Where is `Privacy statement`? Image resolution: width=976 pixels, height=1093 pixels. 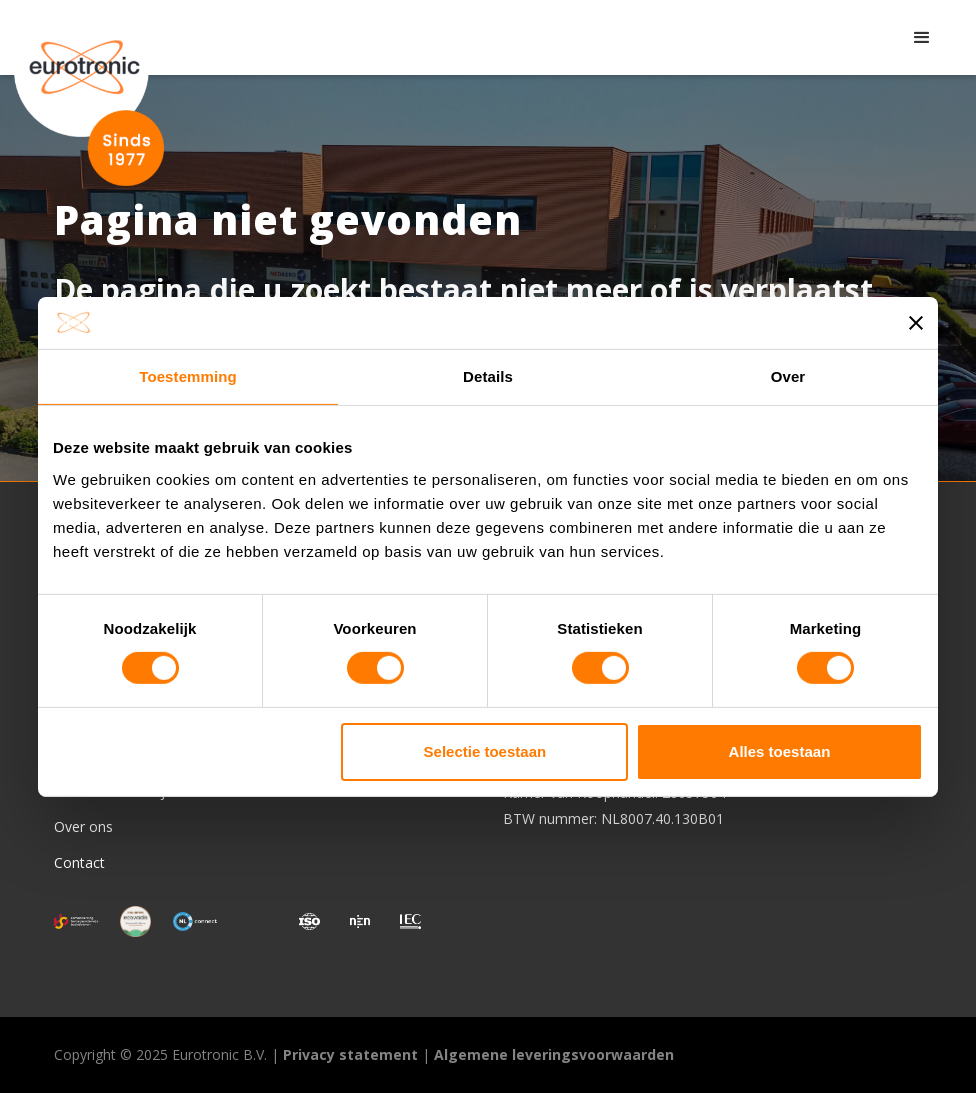
Privacy statement is located at coordinates (350, 1054).